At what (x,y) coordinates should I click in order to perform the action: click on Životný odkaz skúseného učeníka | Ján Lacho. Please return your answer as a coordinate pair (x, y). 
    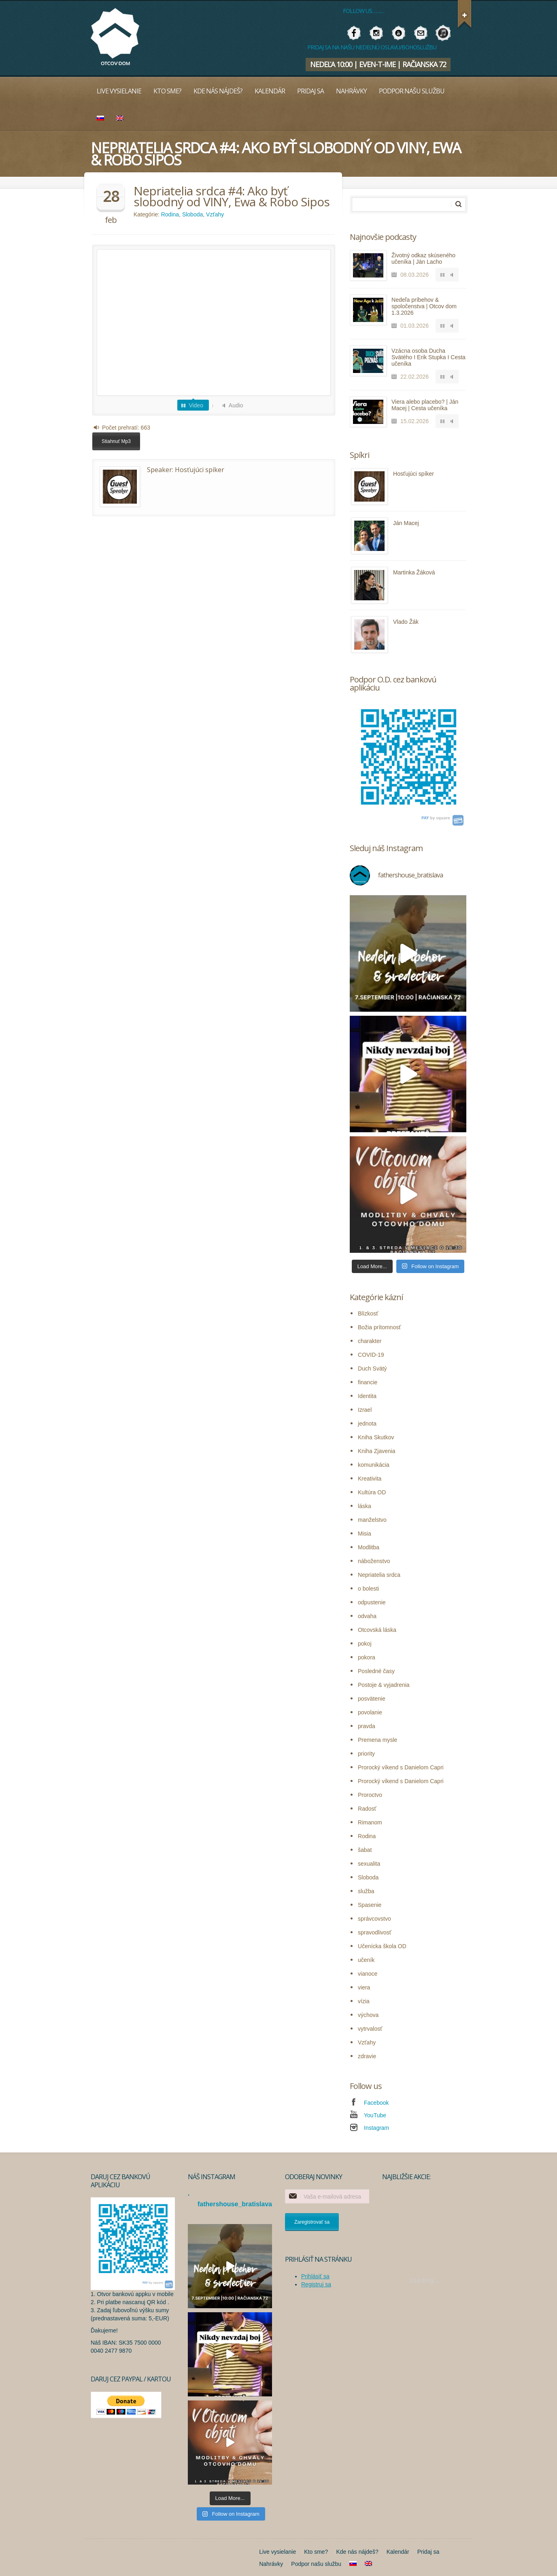
    Looking at the image, I should click on (423, 258).